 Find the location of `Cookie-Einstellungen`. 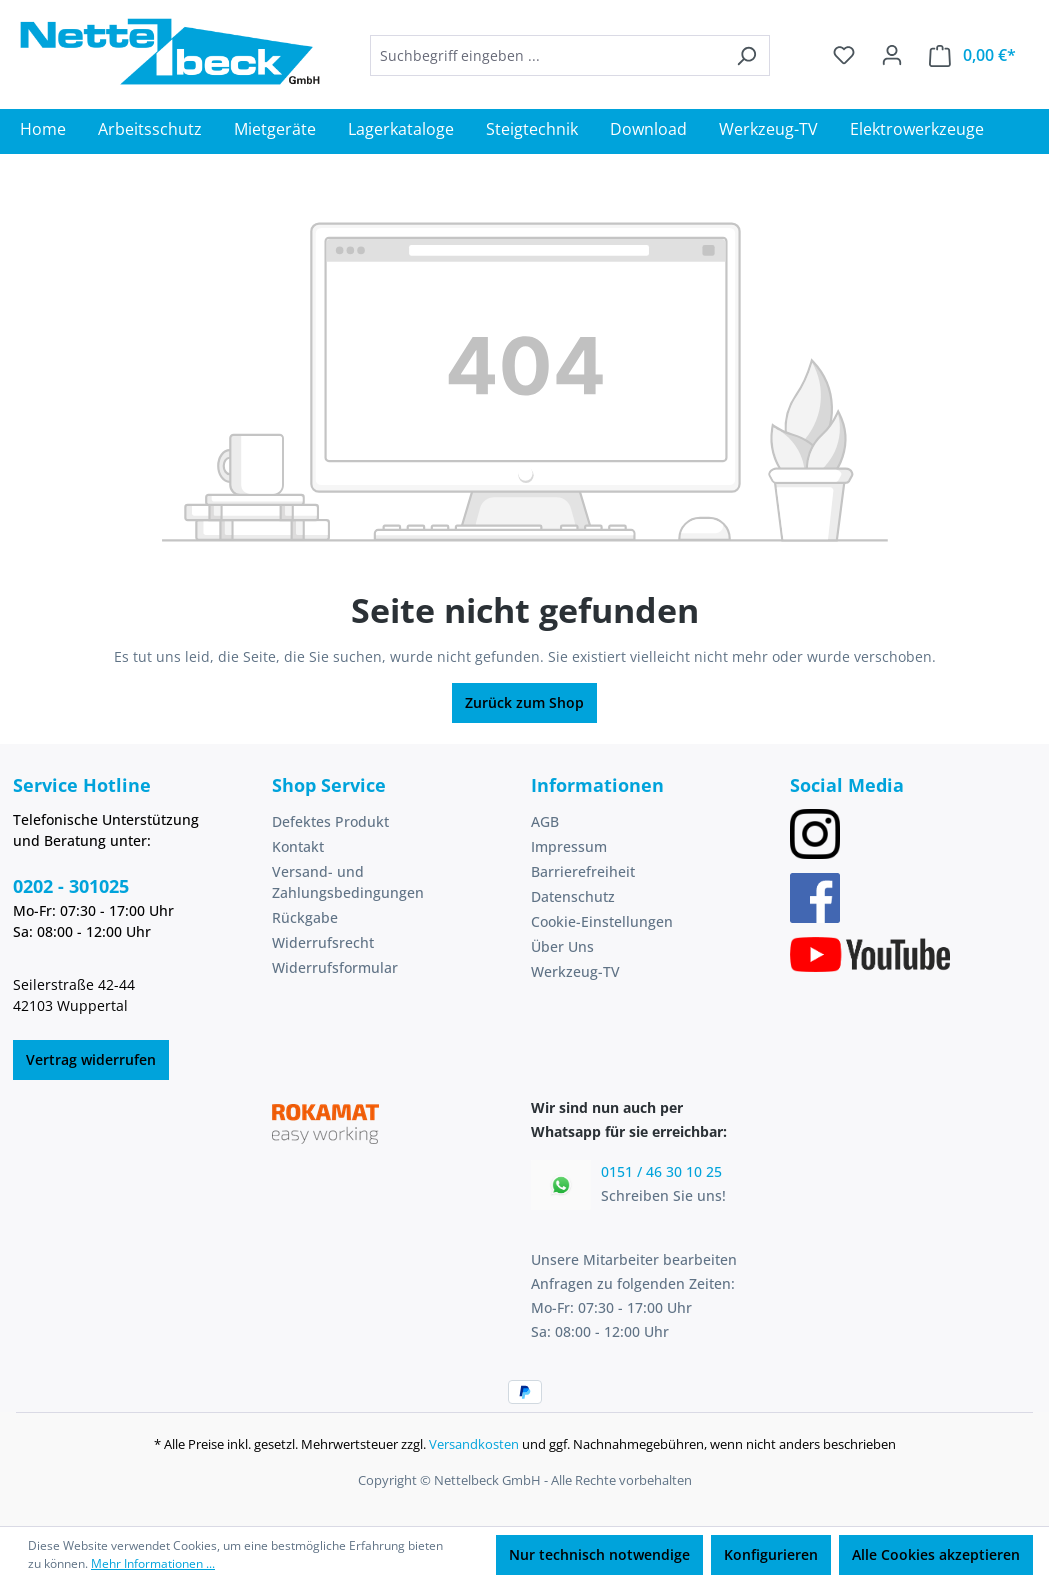

Cookie-Einstellungen is located at coordinates (602, 921).